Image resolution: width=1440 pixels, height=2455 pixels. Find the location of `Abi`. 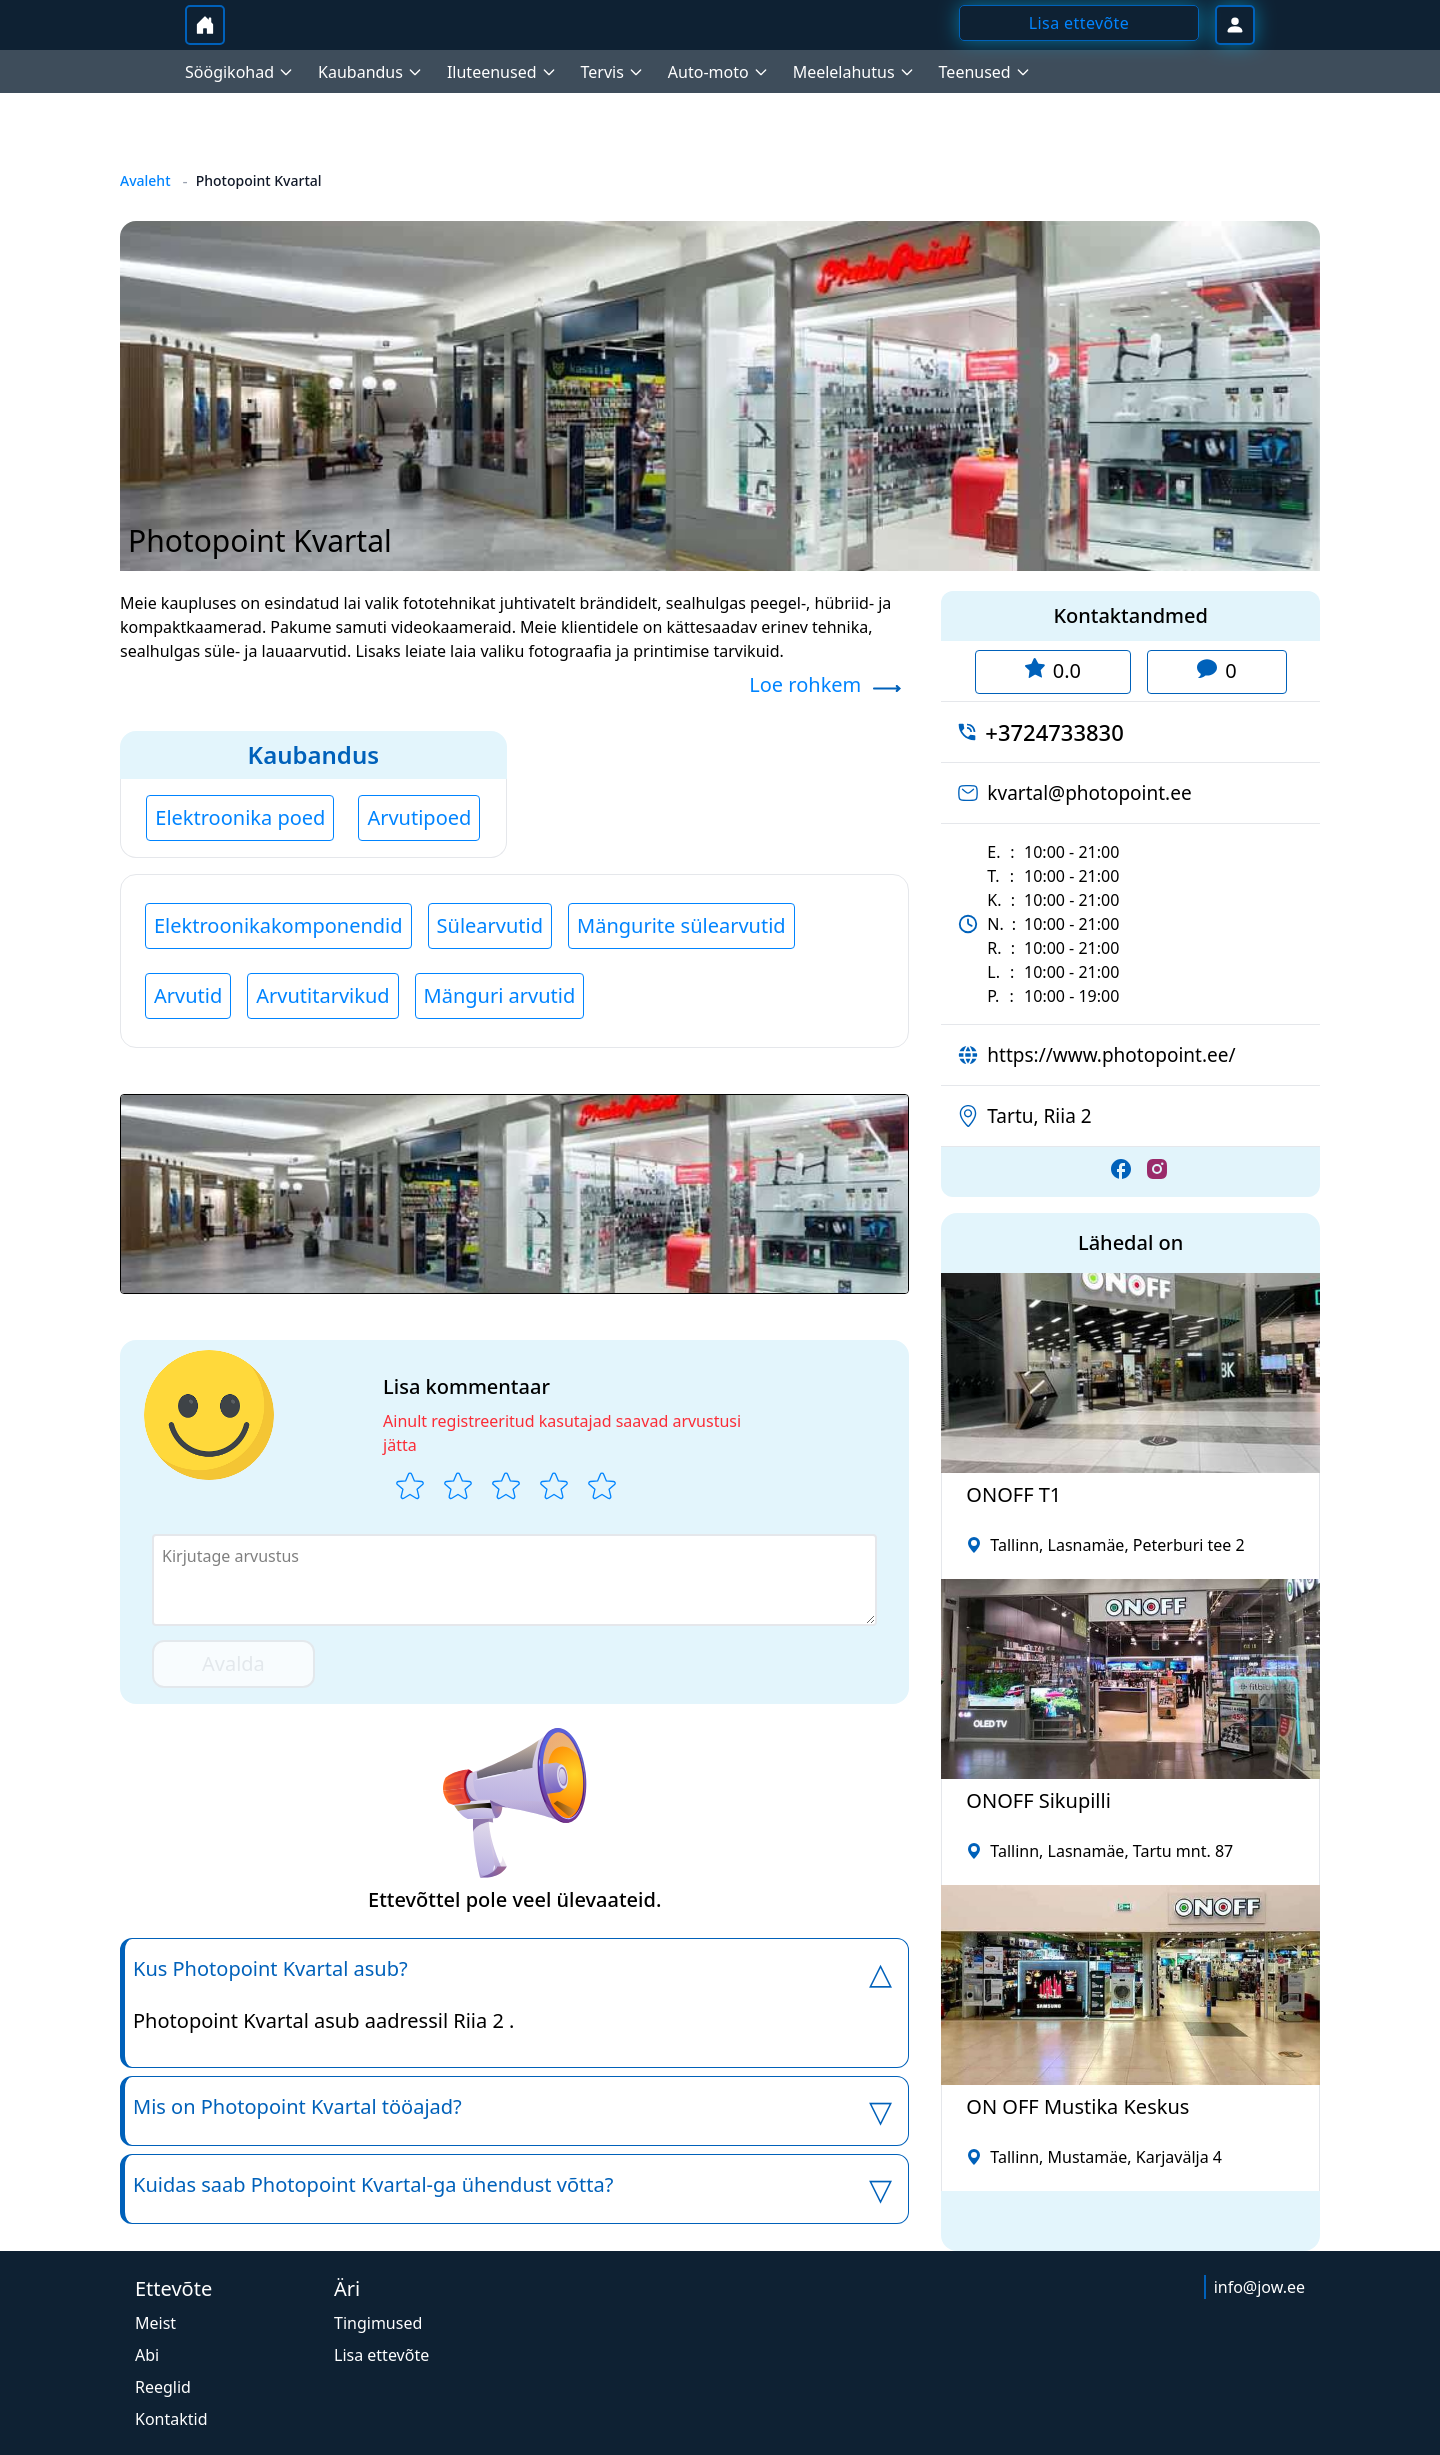

Abi is located at coordinates (147, 2355).